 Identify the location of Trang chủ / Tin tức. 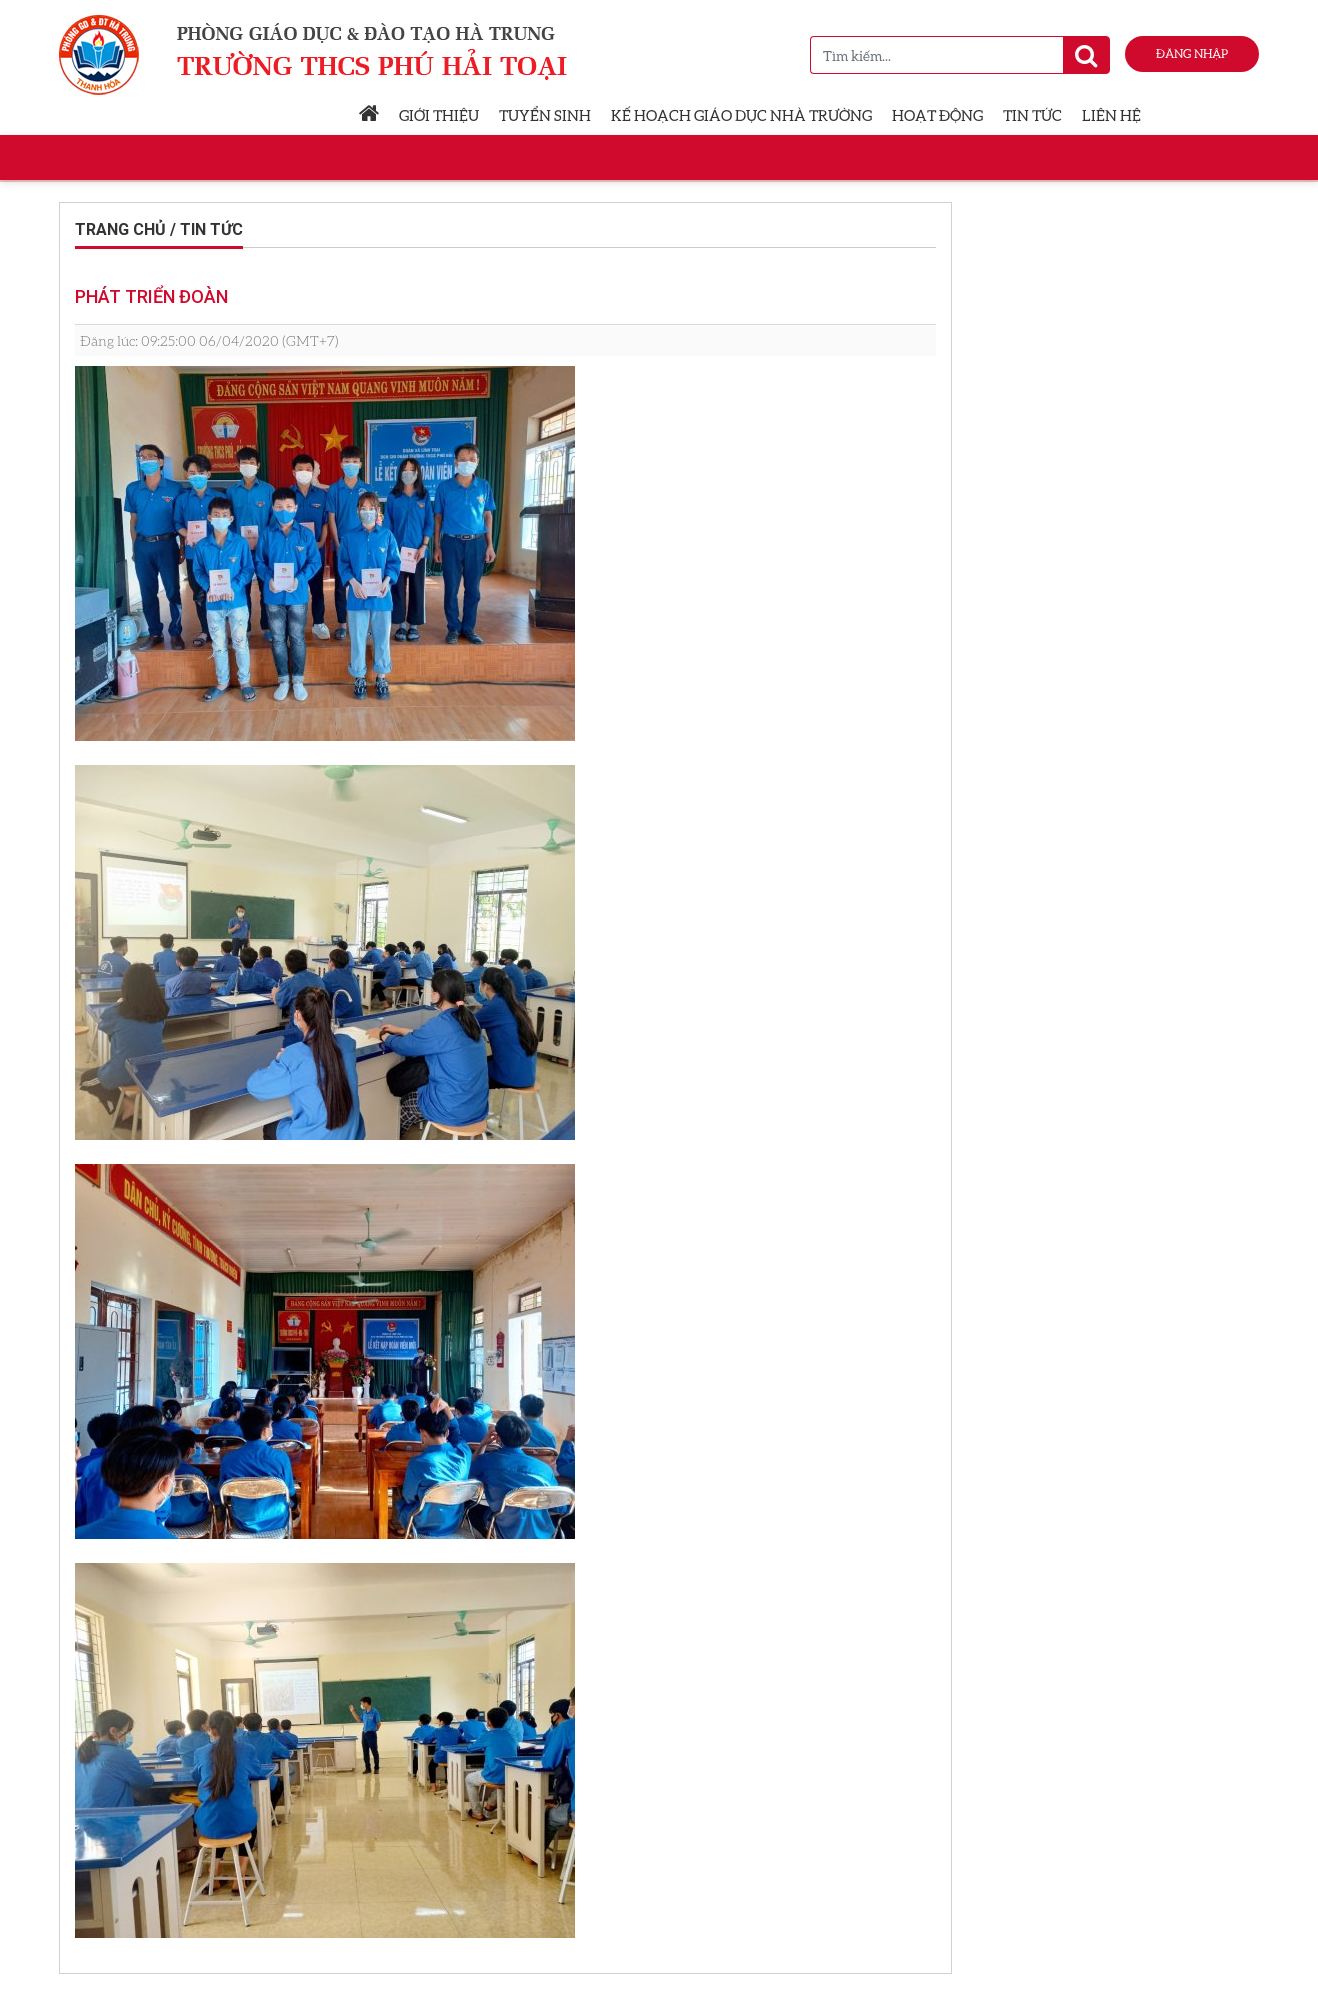
(159, 229).